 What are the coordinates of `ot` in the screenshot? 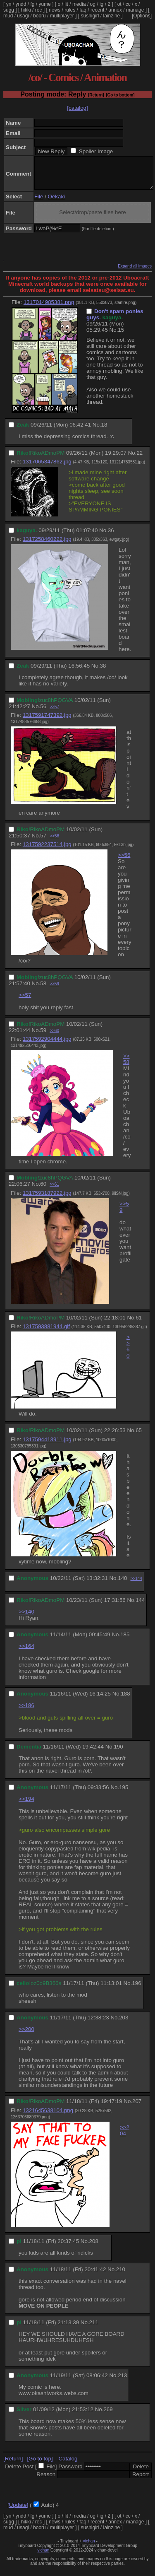 It's located at (119, 4).